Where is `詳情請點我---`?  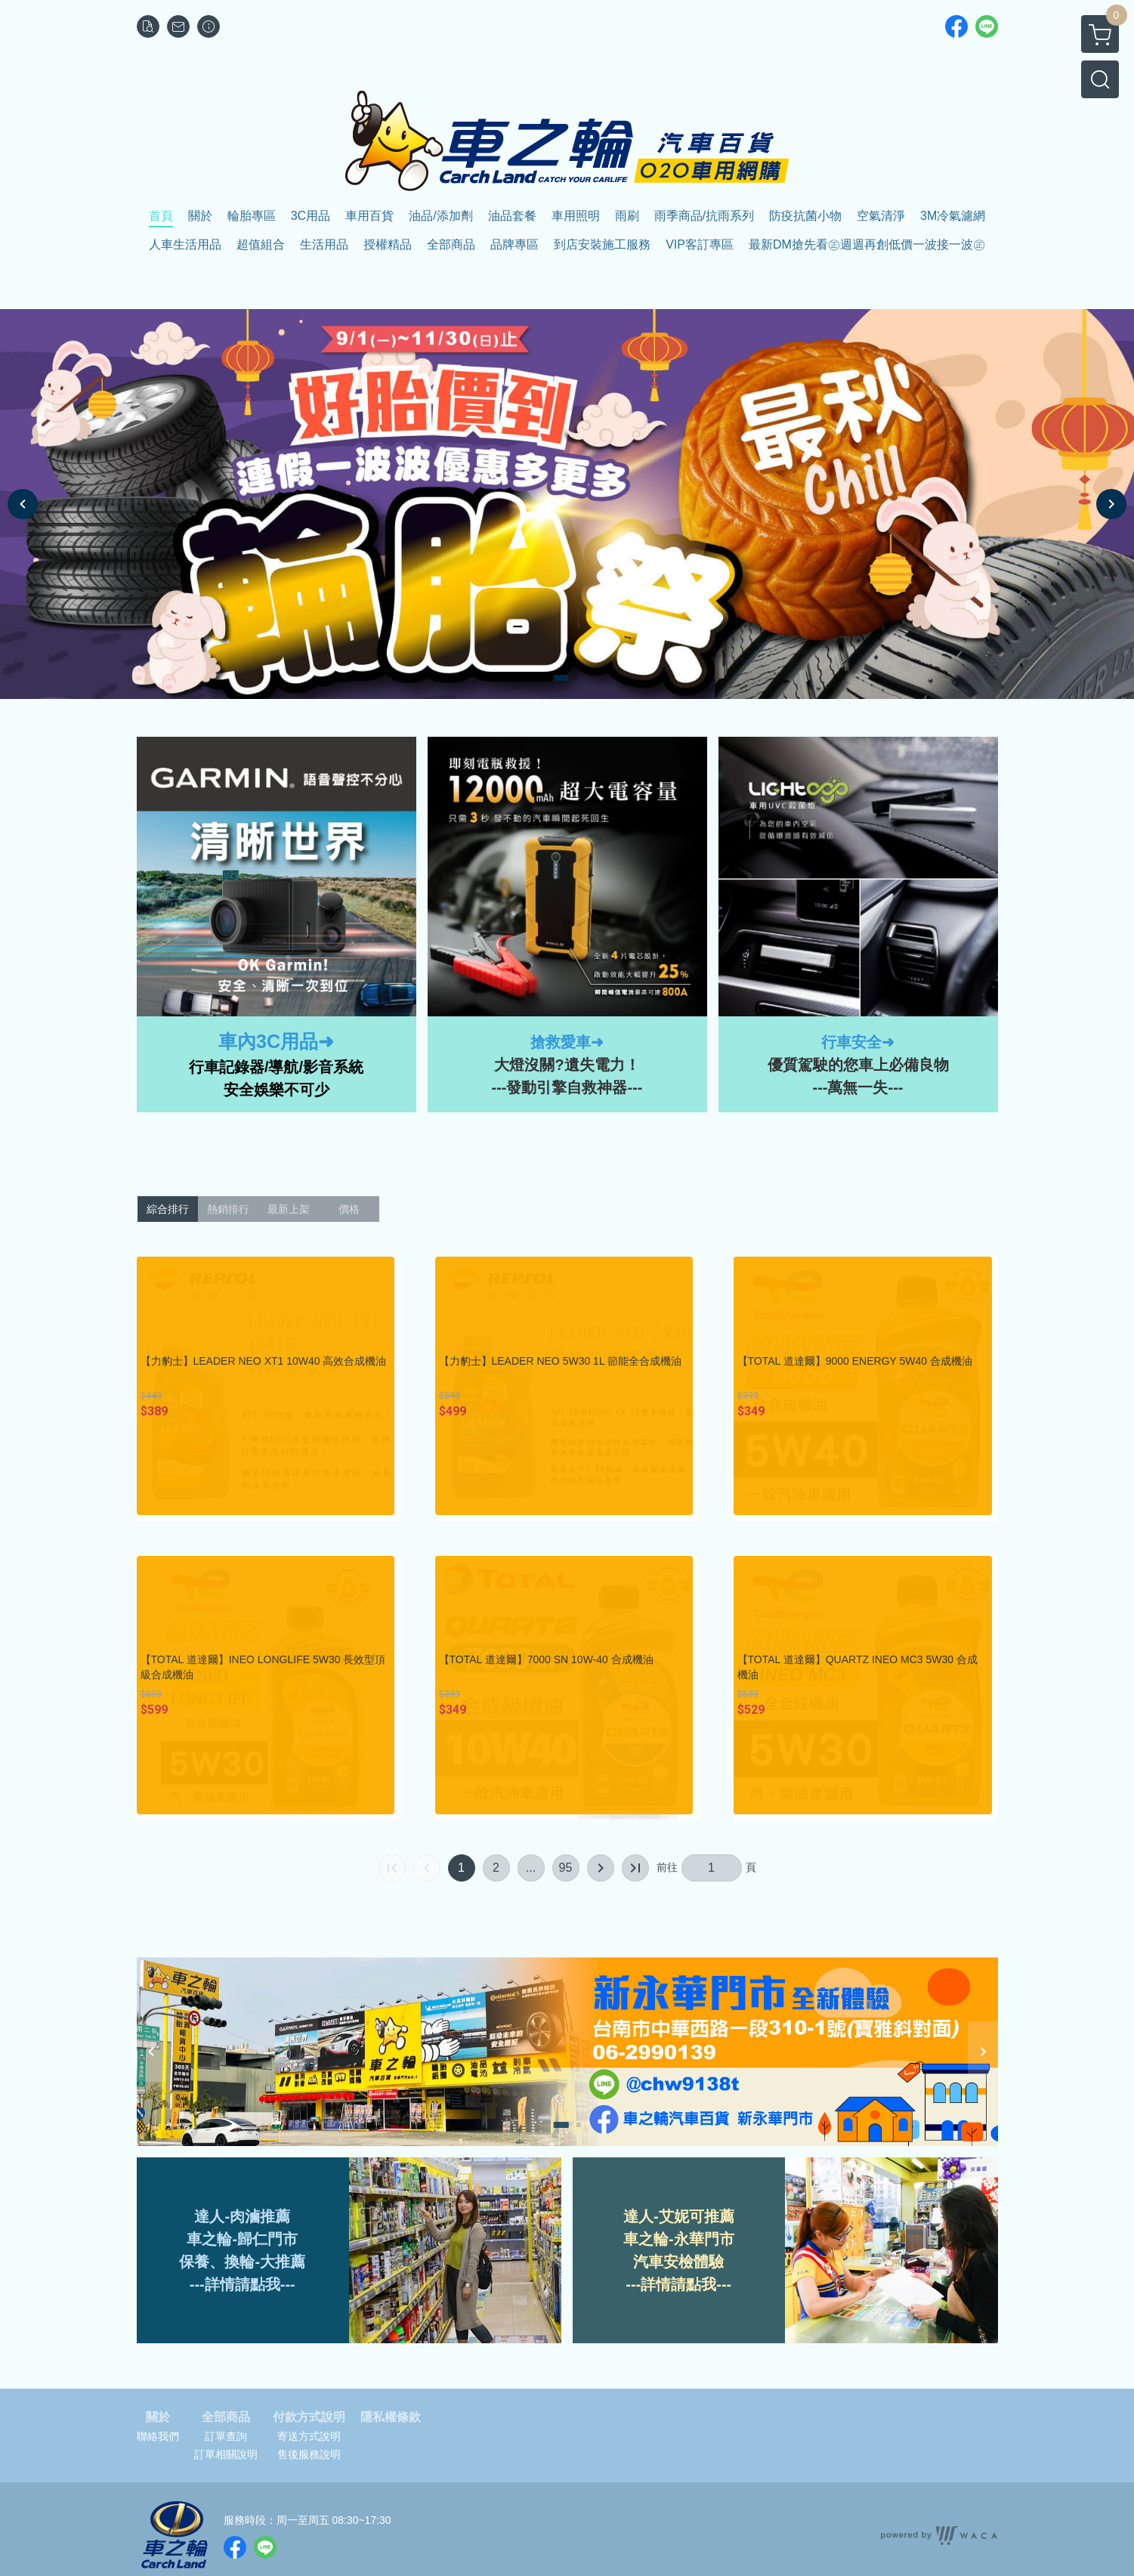 詳情請點我--- is located at coordinates (686, 2284).